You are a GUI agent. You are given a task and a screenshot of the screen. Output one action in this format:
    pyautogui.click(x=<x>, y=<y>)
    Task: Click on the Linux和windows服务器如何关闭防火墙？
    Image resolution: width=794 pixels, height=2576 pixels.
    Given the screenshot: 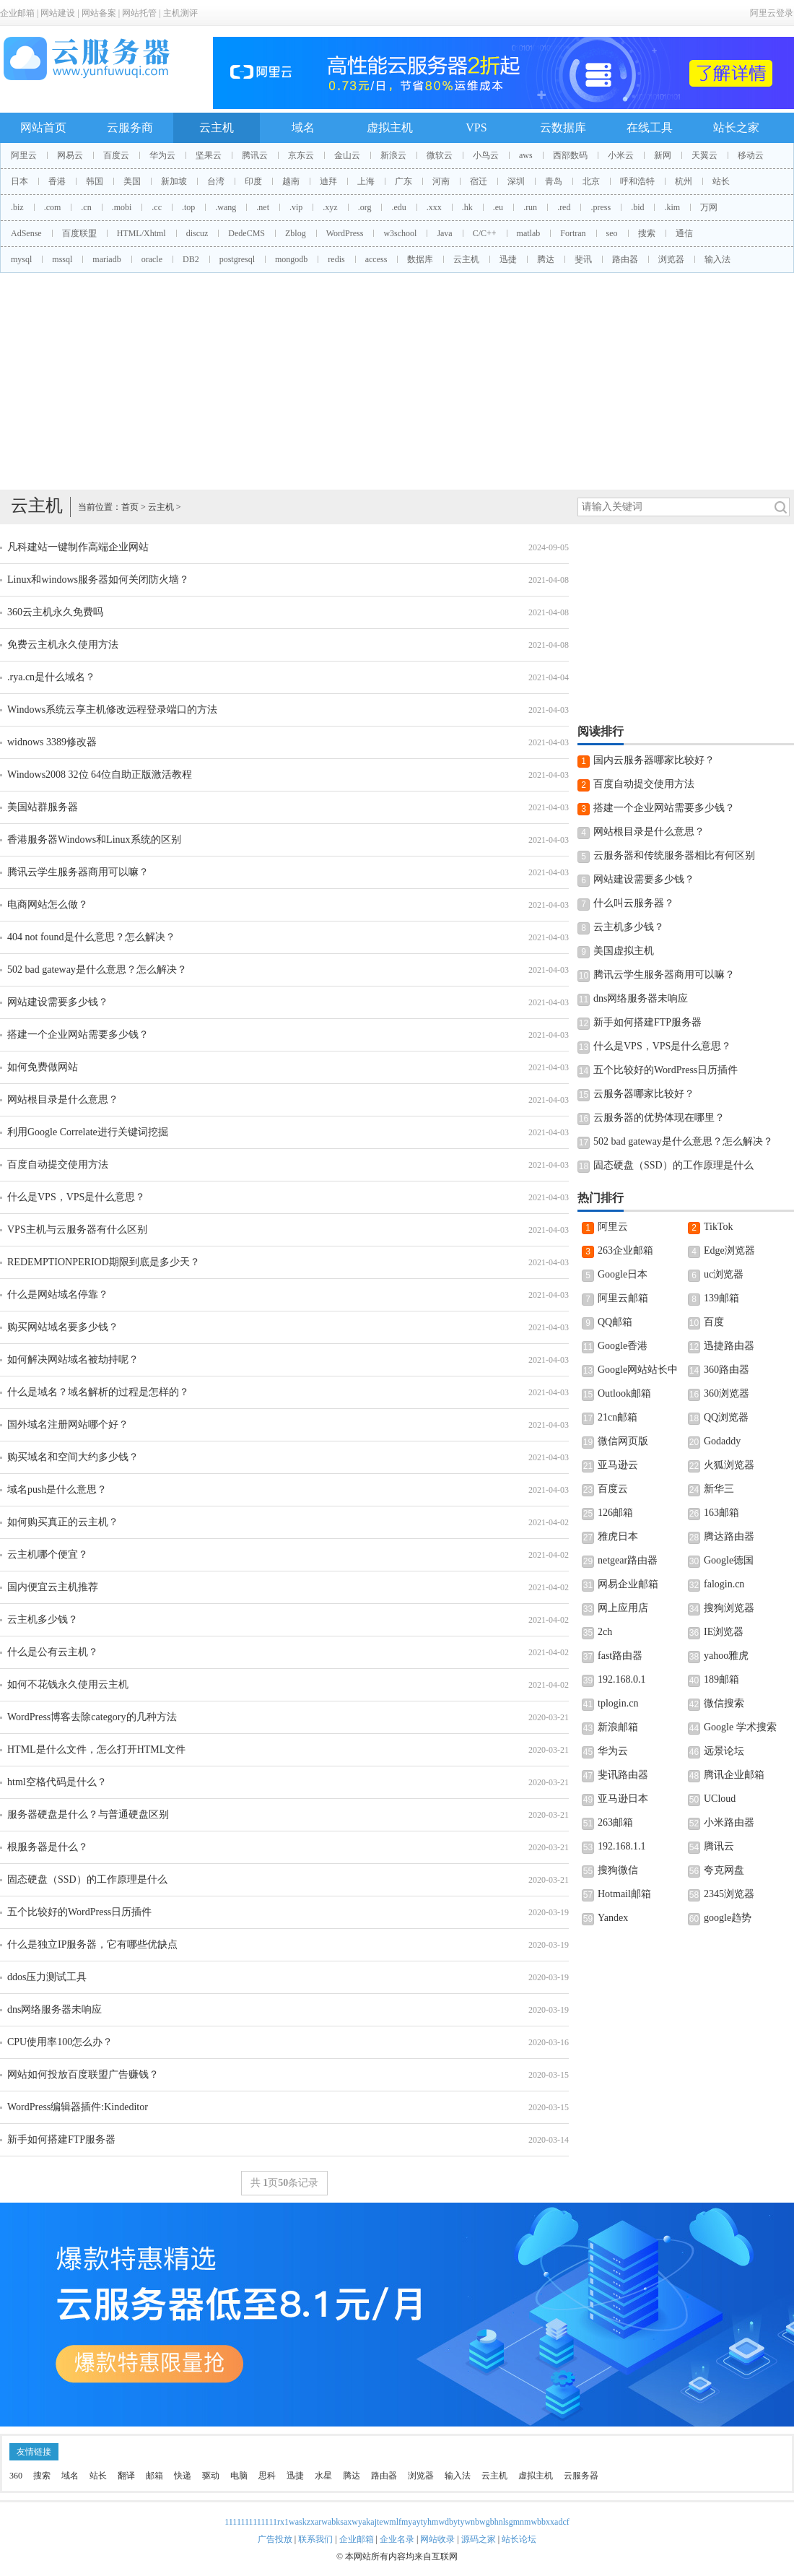 What is the action you would take?
    pyautogui.click(x=98, y=579)
    